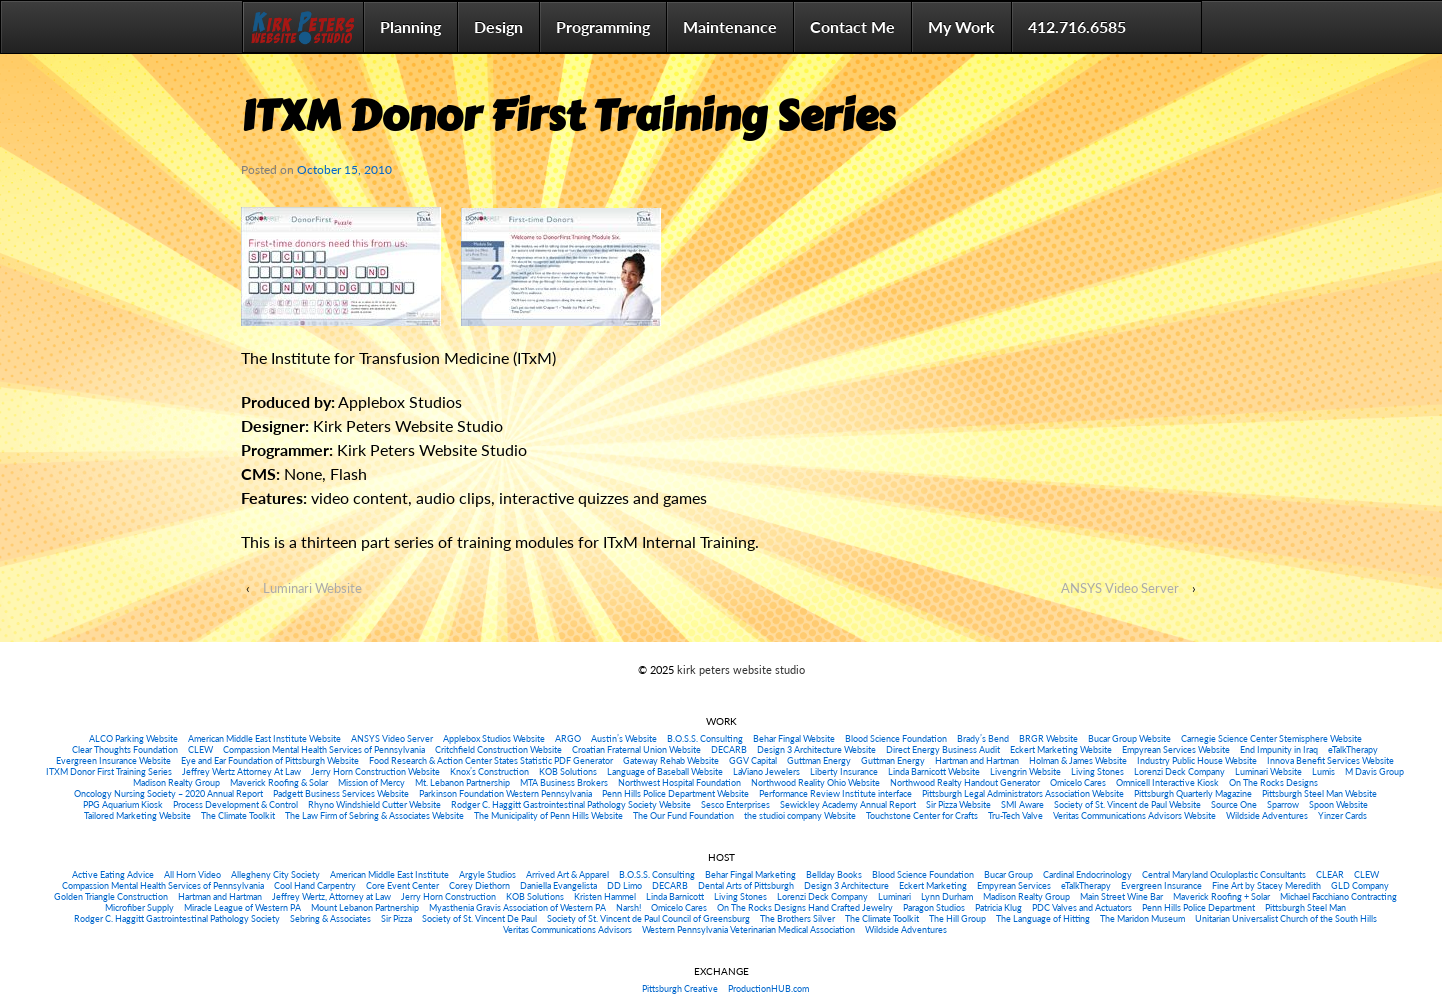 The image size is (1442, 994). I want to click on Omnicell Interactive Kiosk, so click(1167, 782).